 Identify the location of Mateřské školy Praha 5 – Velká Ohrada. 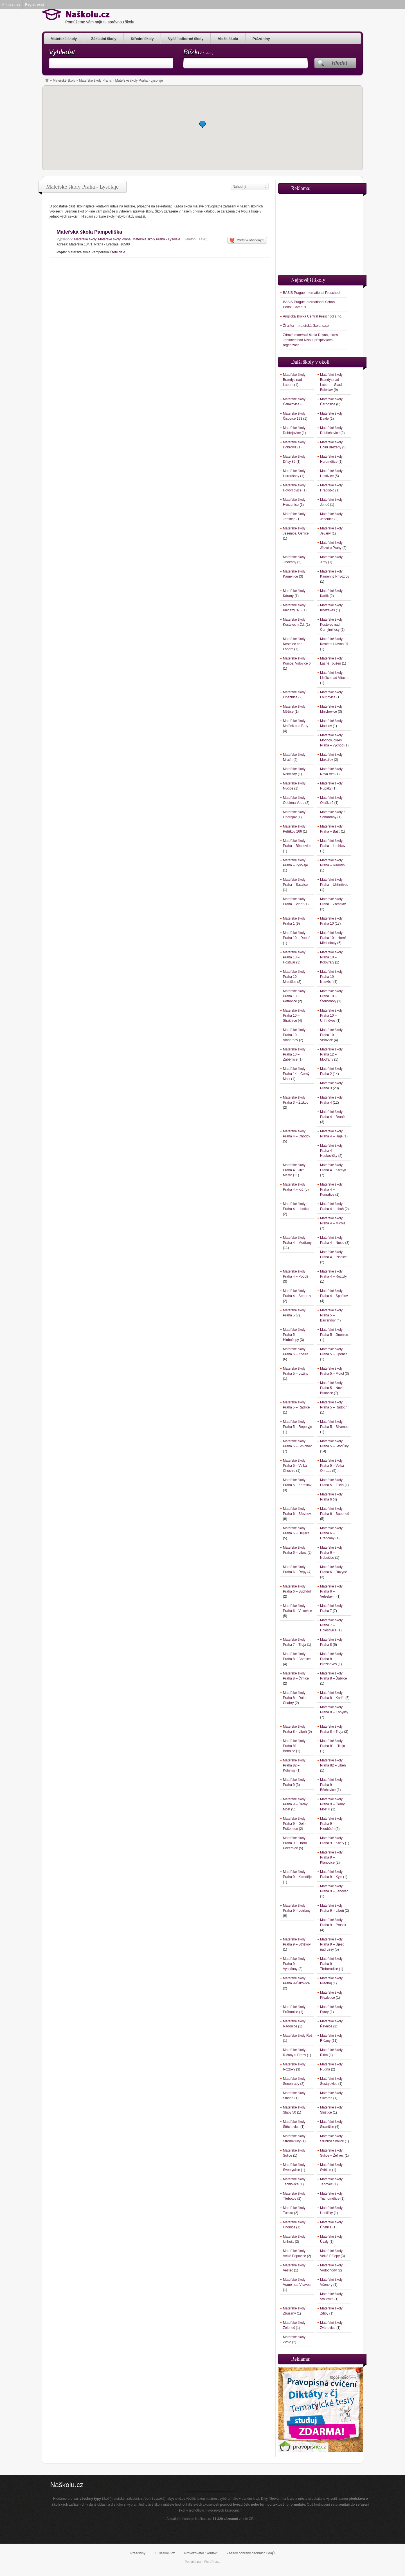
(332, 1466).